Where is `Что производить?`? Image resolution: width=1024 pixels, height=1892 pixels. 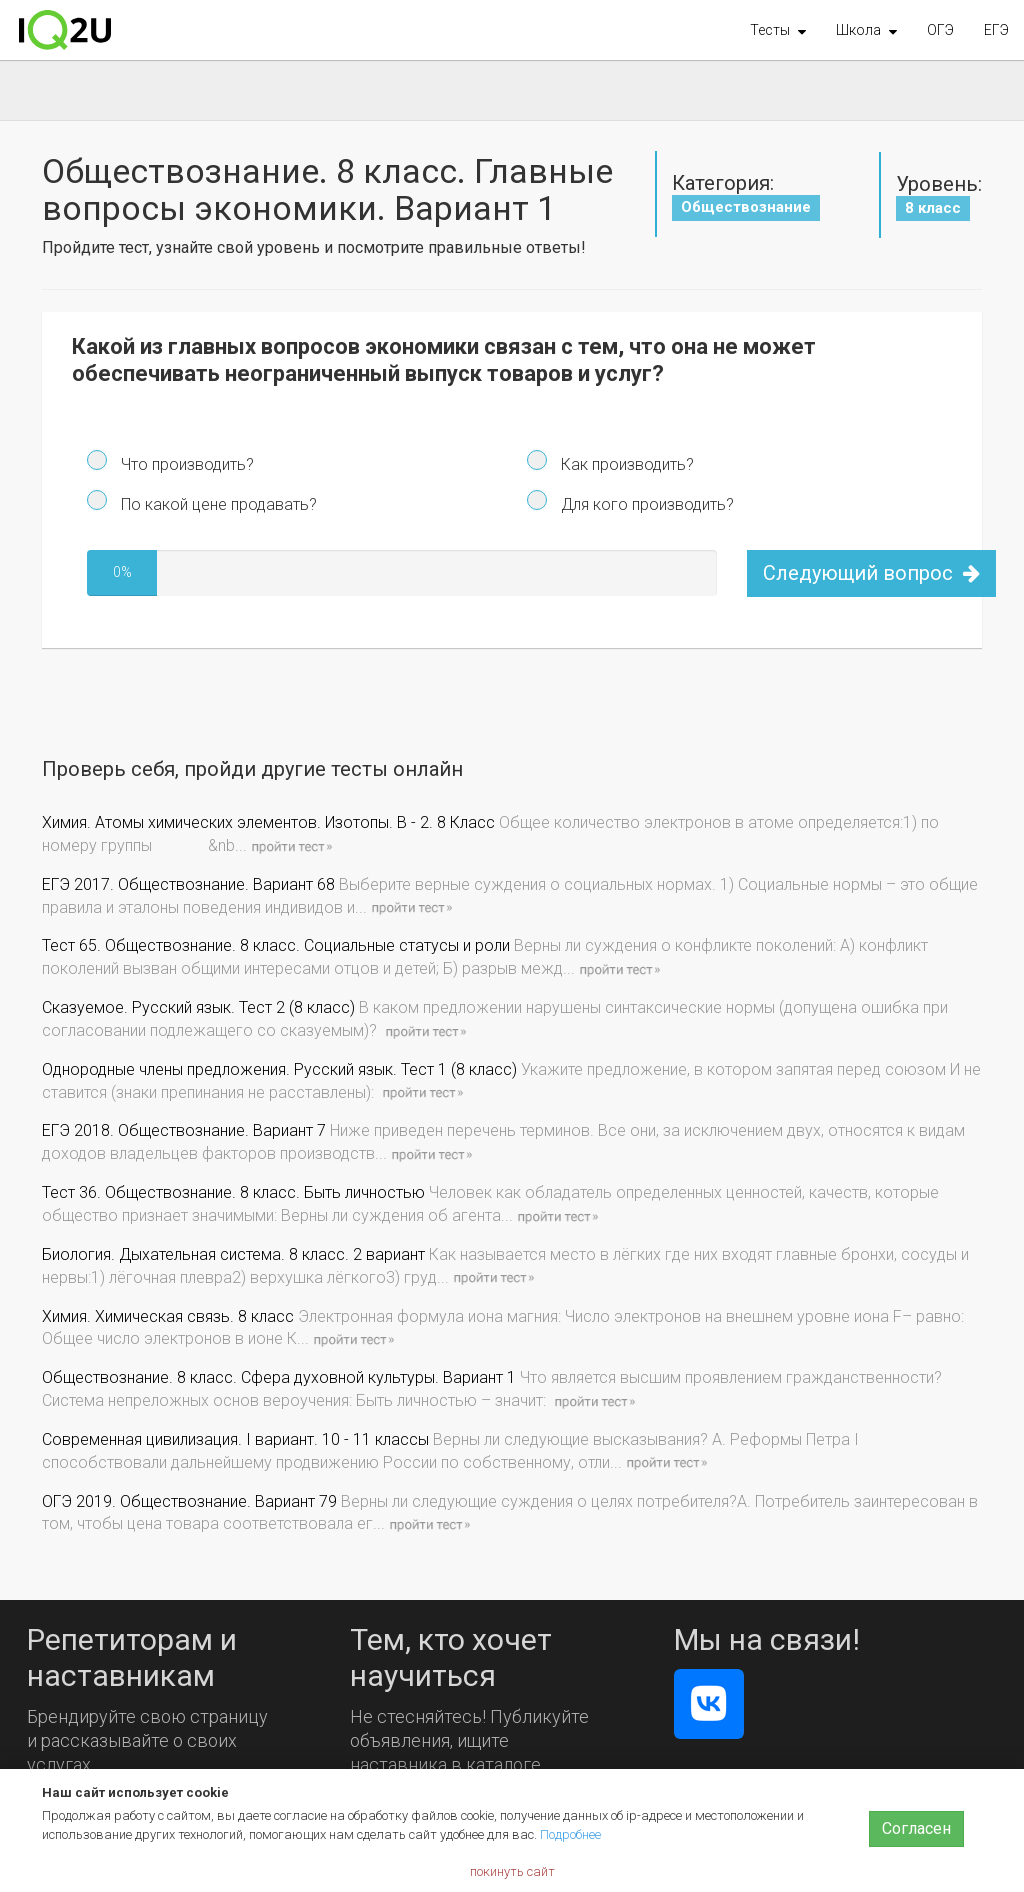 Что производить? is located at coordinates (185, 464).